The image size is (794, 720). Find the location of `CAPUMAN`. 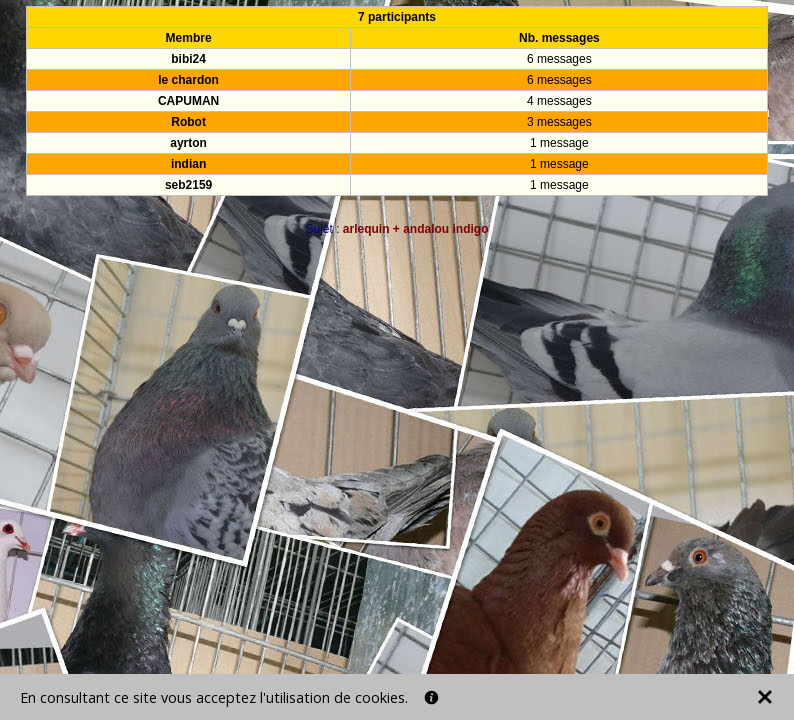

CAPUMAN is located at coordinates (188, 101).